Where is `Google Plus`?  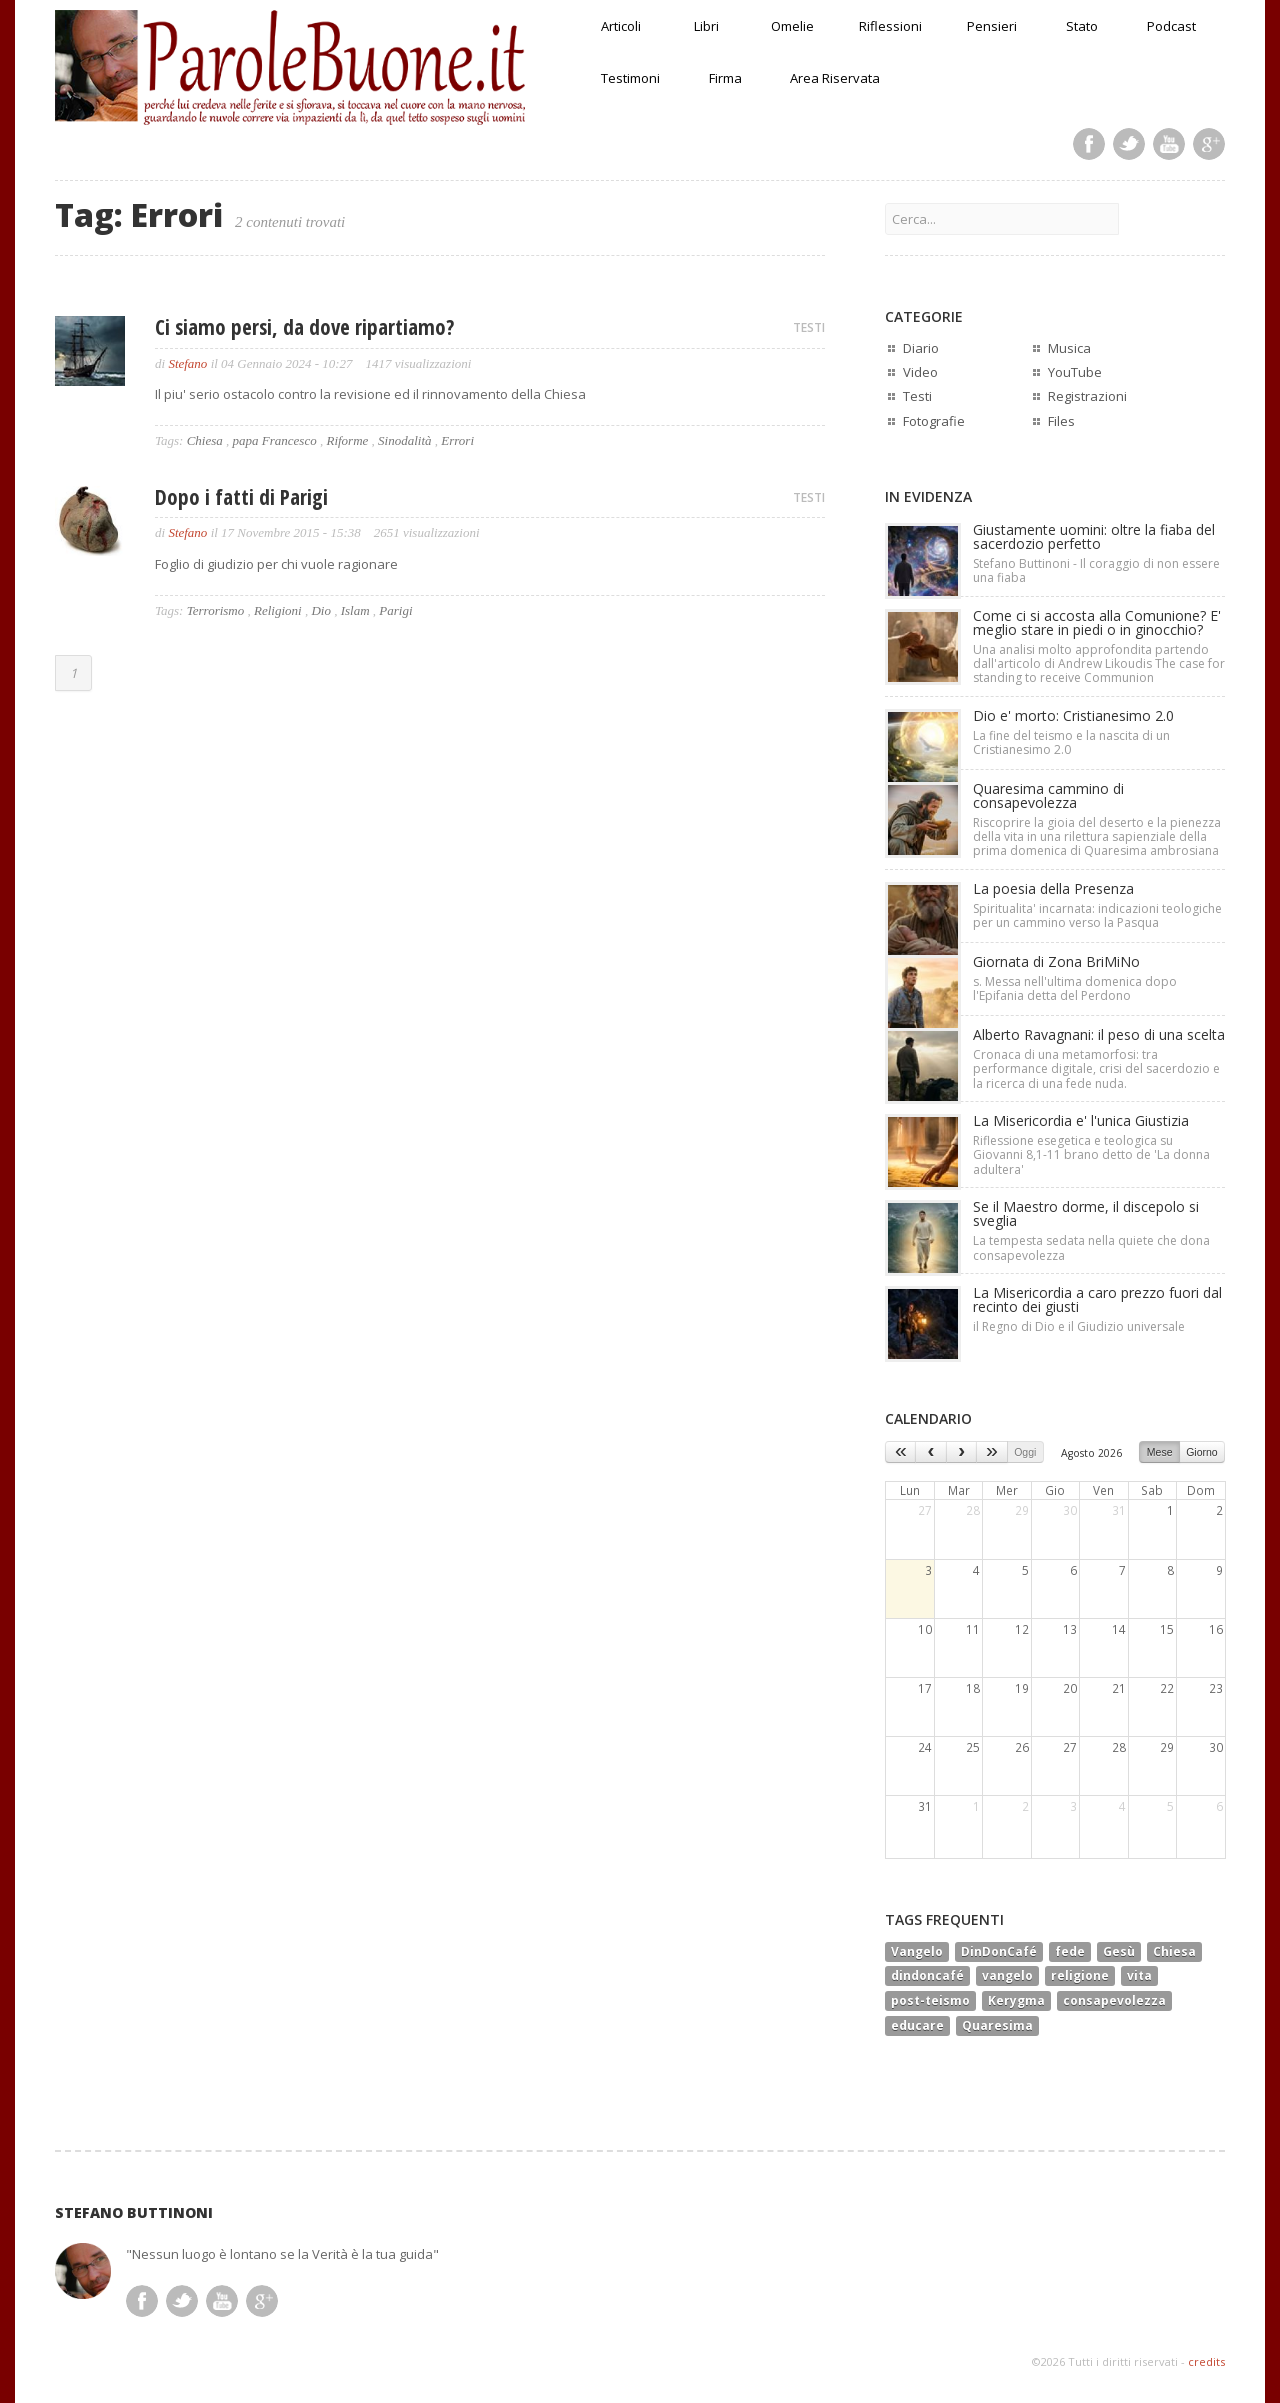
Google Plus is located at coordinates (1209, 144).